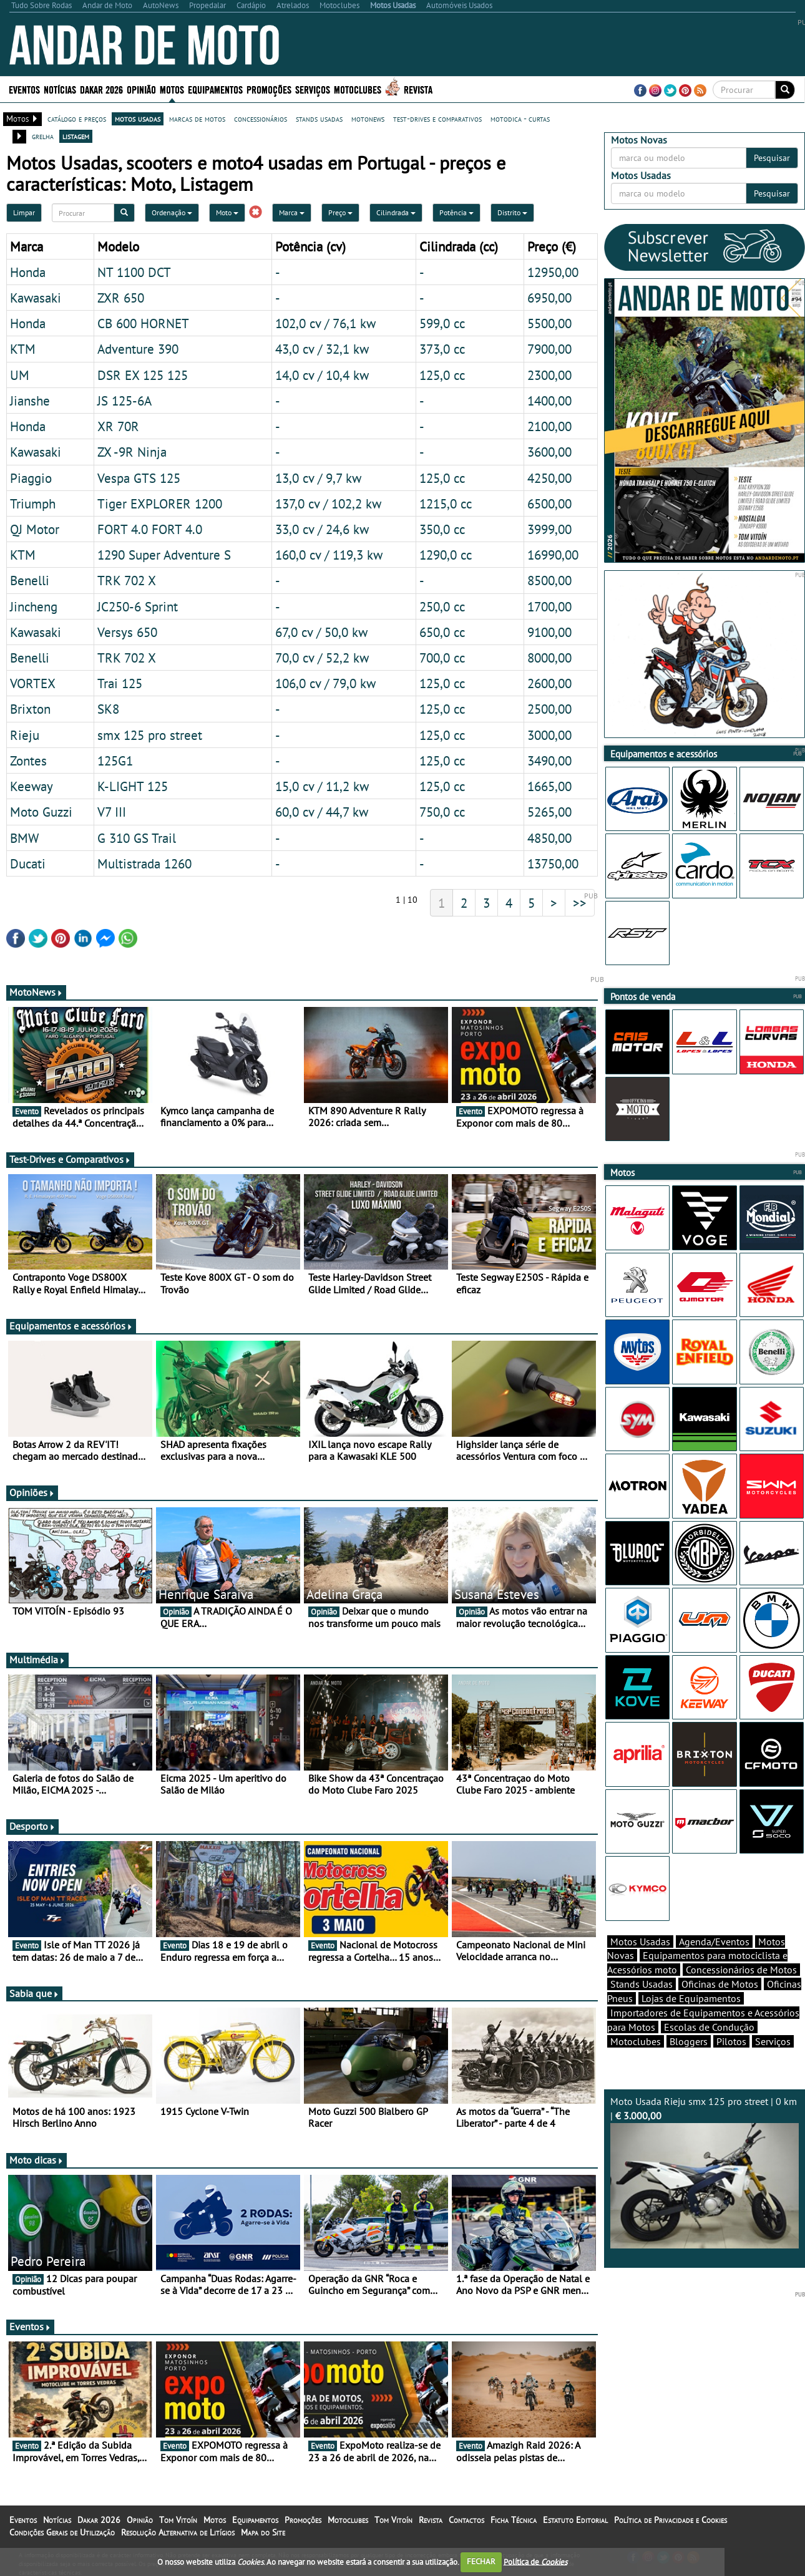 This screenshot has width=805, height=2576. What do you see at coordinates (172, 89) in the screenshot?
I see `Motos` at bounding box center [172, 89].